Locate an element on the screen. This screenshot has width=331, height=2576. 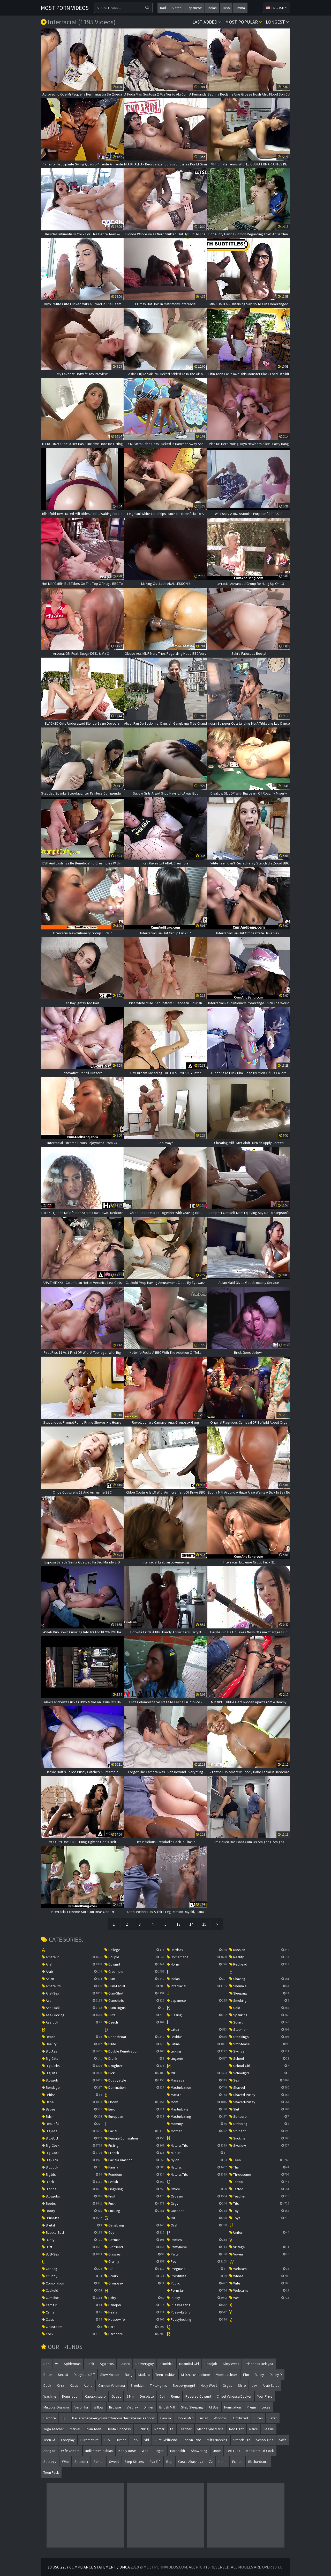
stepdaugh is located at coordinates (241, 2439).